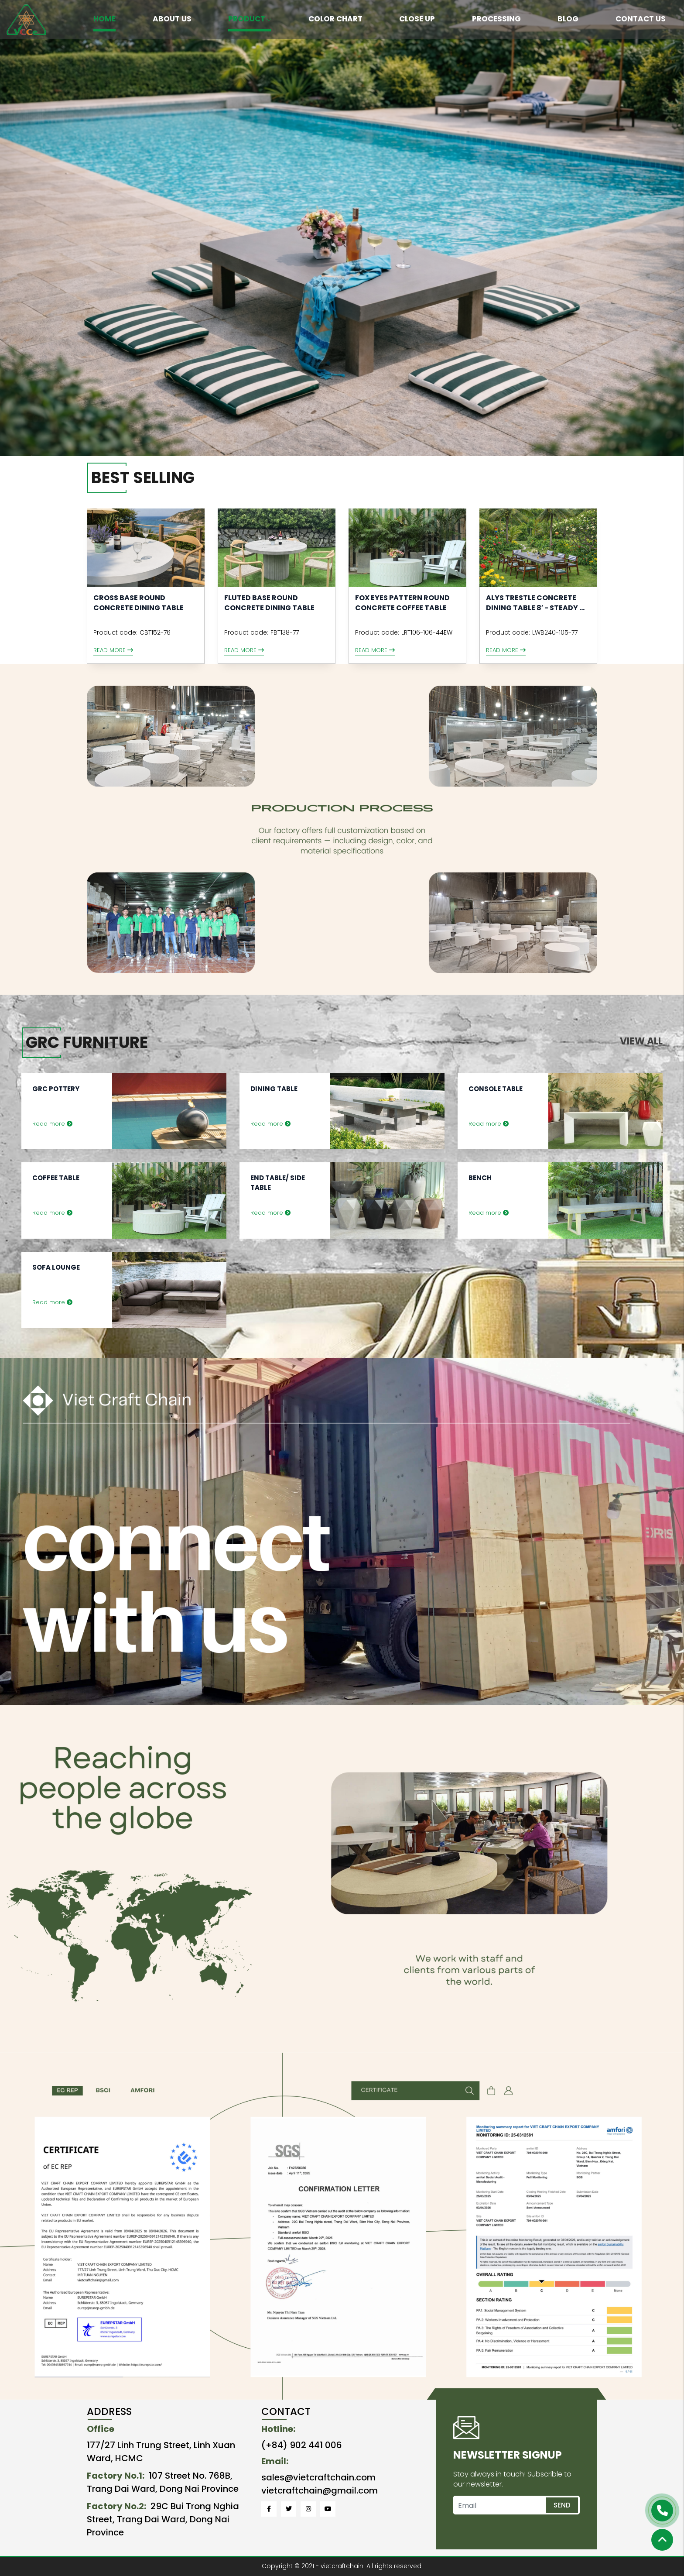 The width and height of the screenshot is (684, 2576). What do you see at coordinates (113, 650) in the screenshot?
I see `Read more` at bounding box center [113, 650].